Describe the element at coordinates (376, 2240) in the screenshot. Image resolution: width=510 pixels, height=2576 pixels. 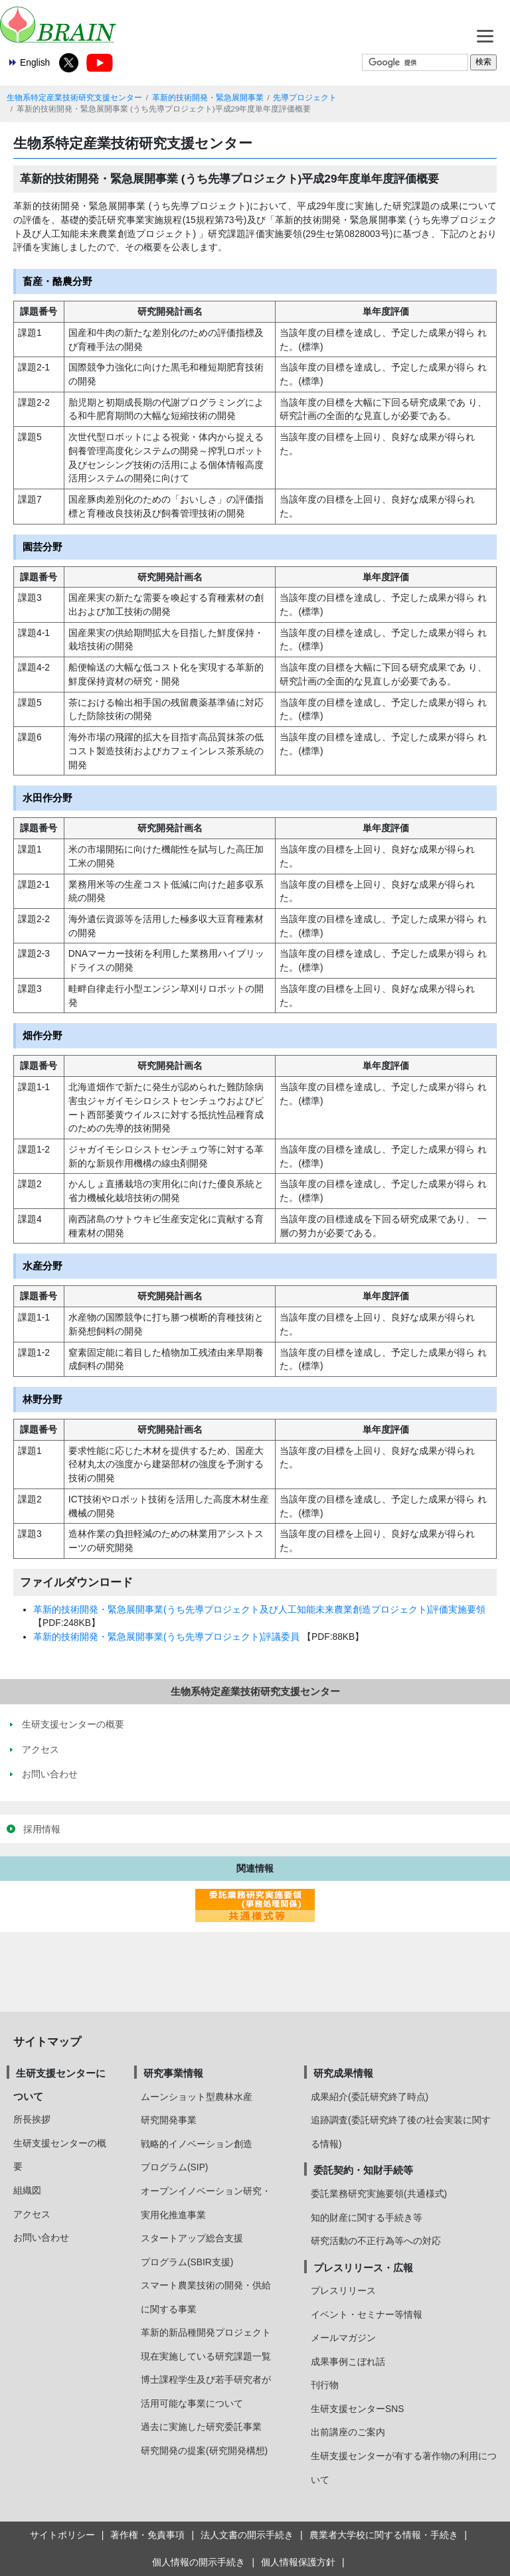
I see `研究活動の不正行為等への対応` at that location.